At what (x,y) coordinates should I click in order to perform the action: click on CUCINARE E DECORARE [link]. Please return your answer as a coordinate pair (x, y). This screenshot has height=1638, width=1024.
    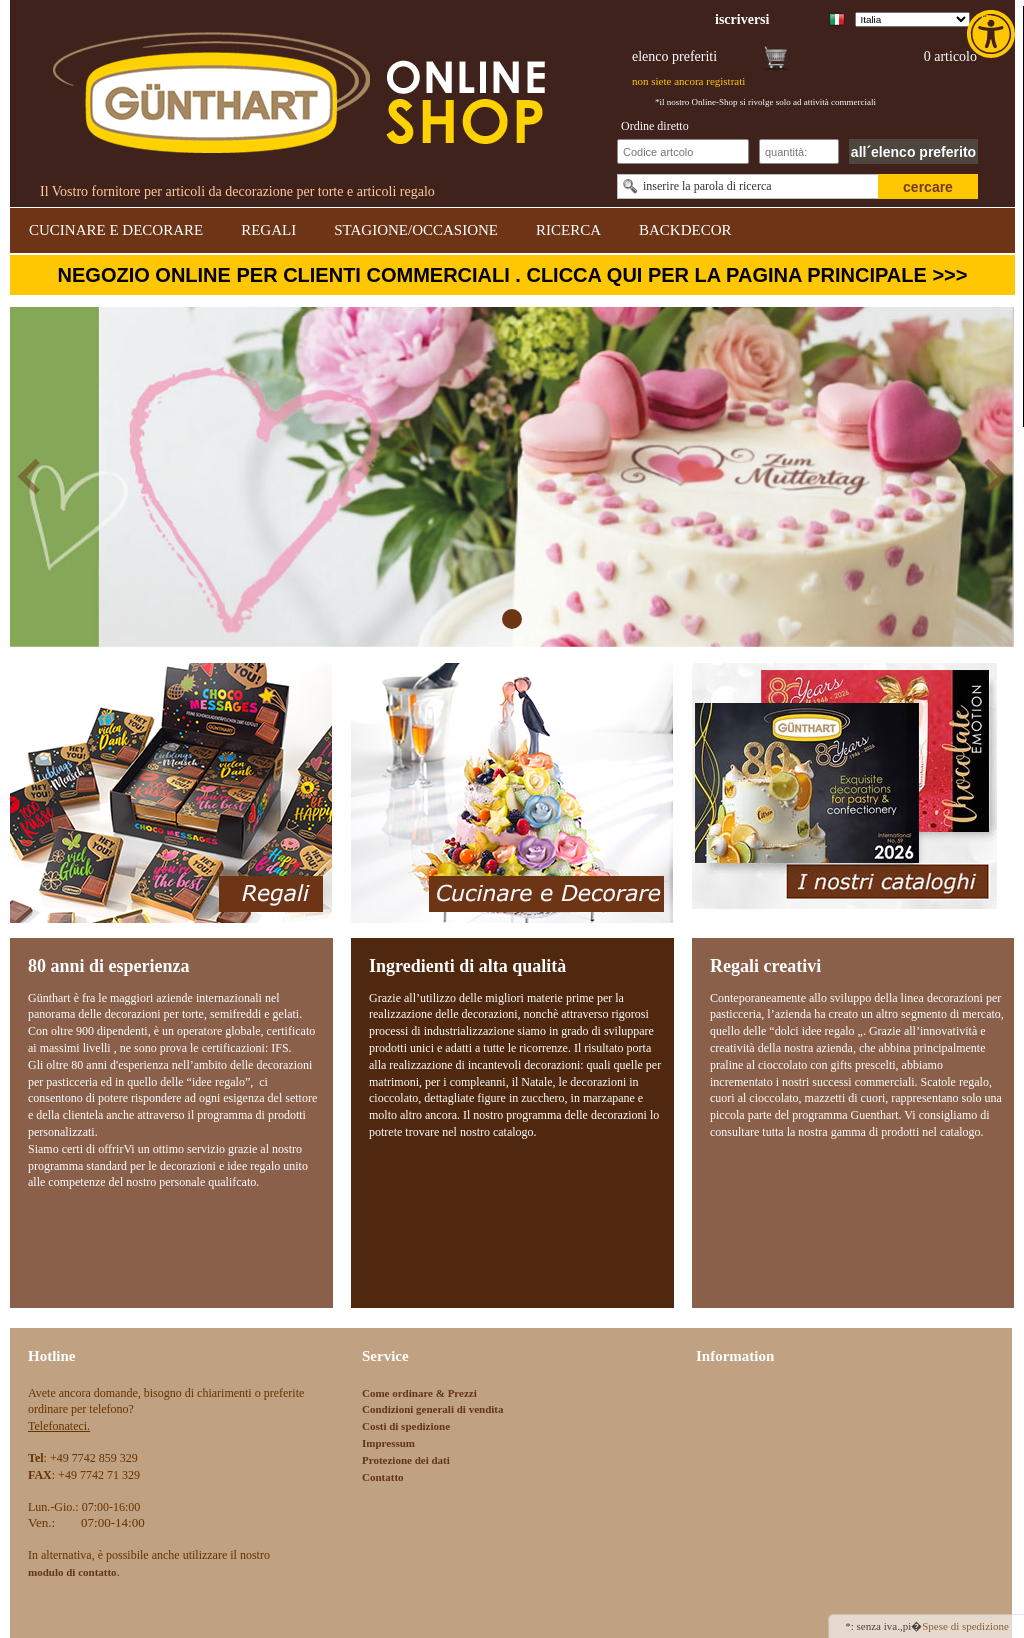
    Looking at the image, I should click on (116, 230).